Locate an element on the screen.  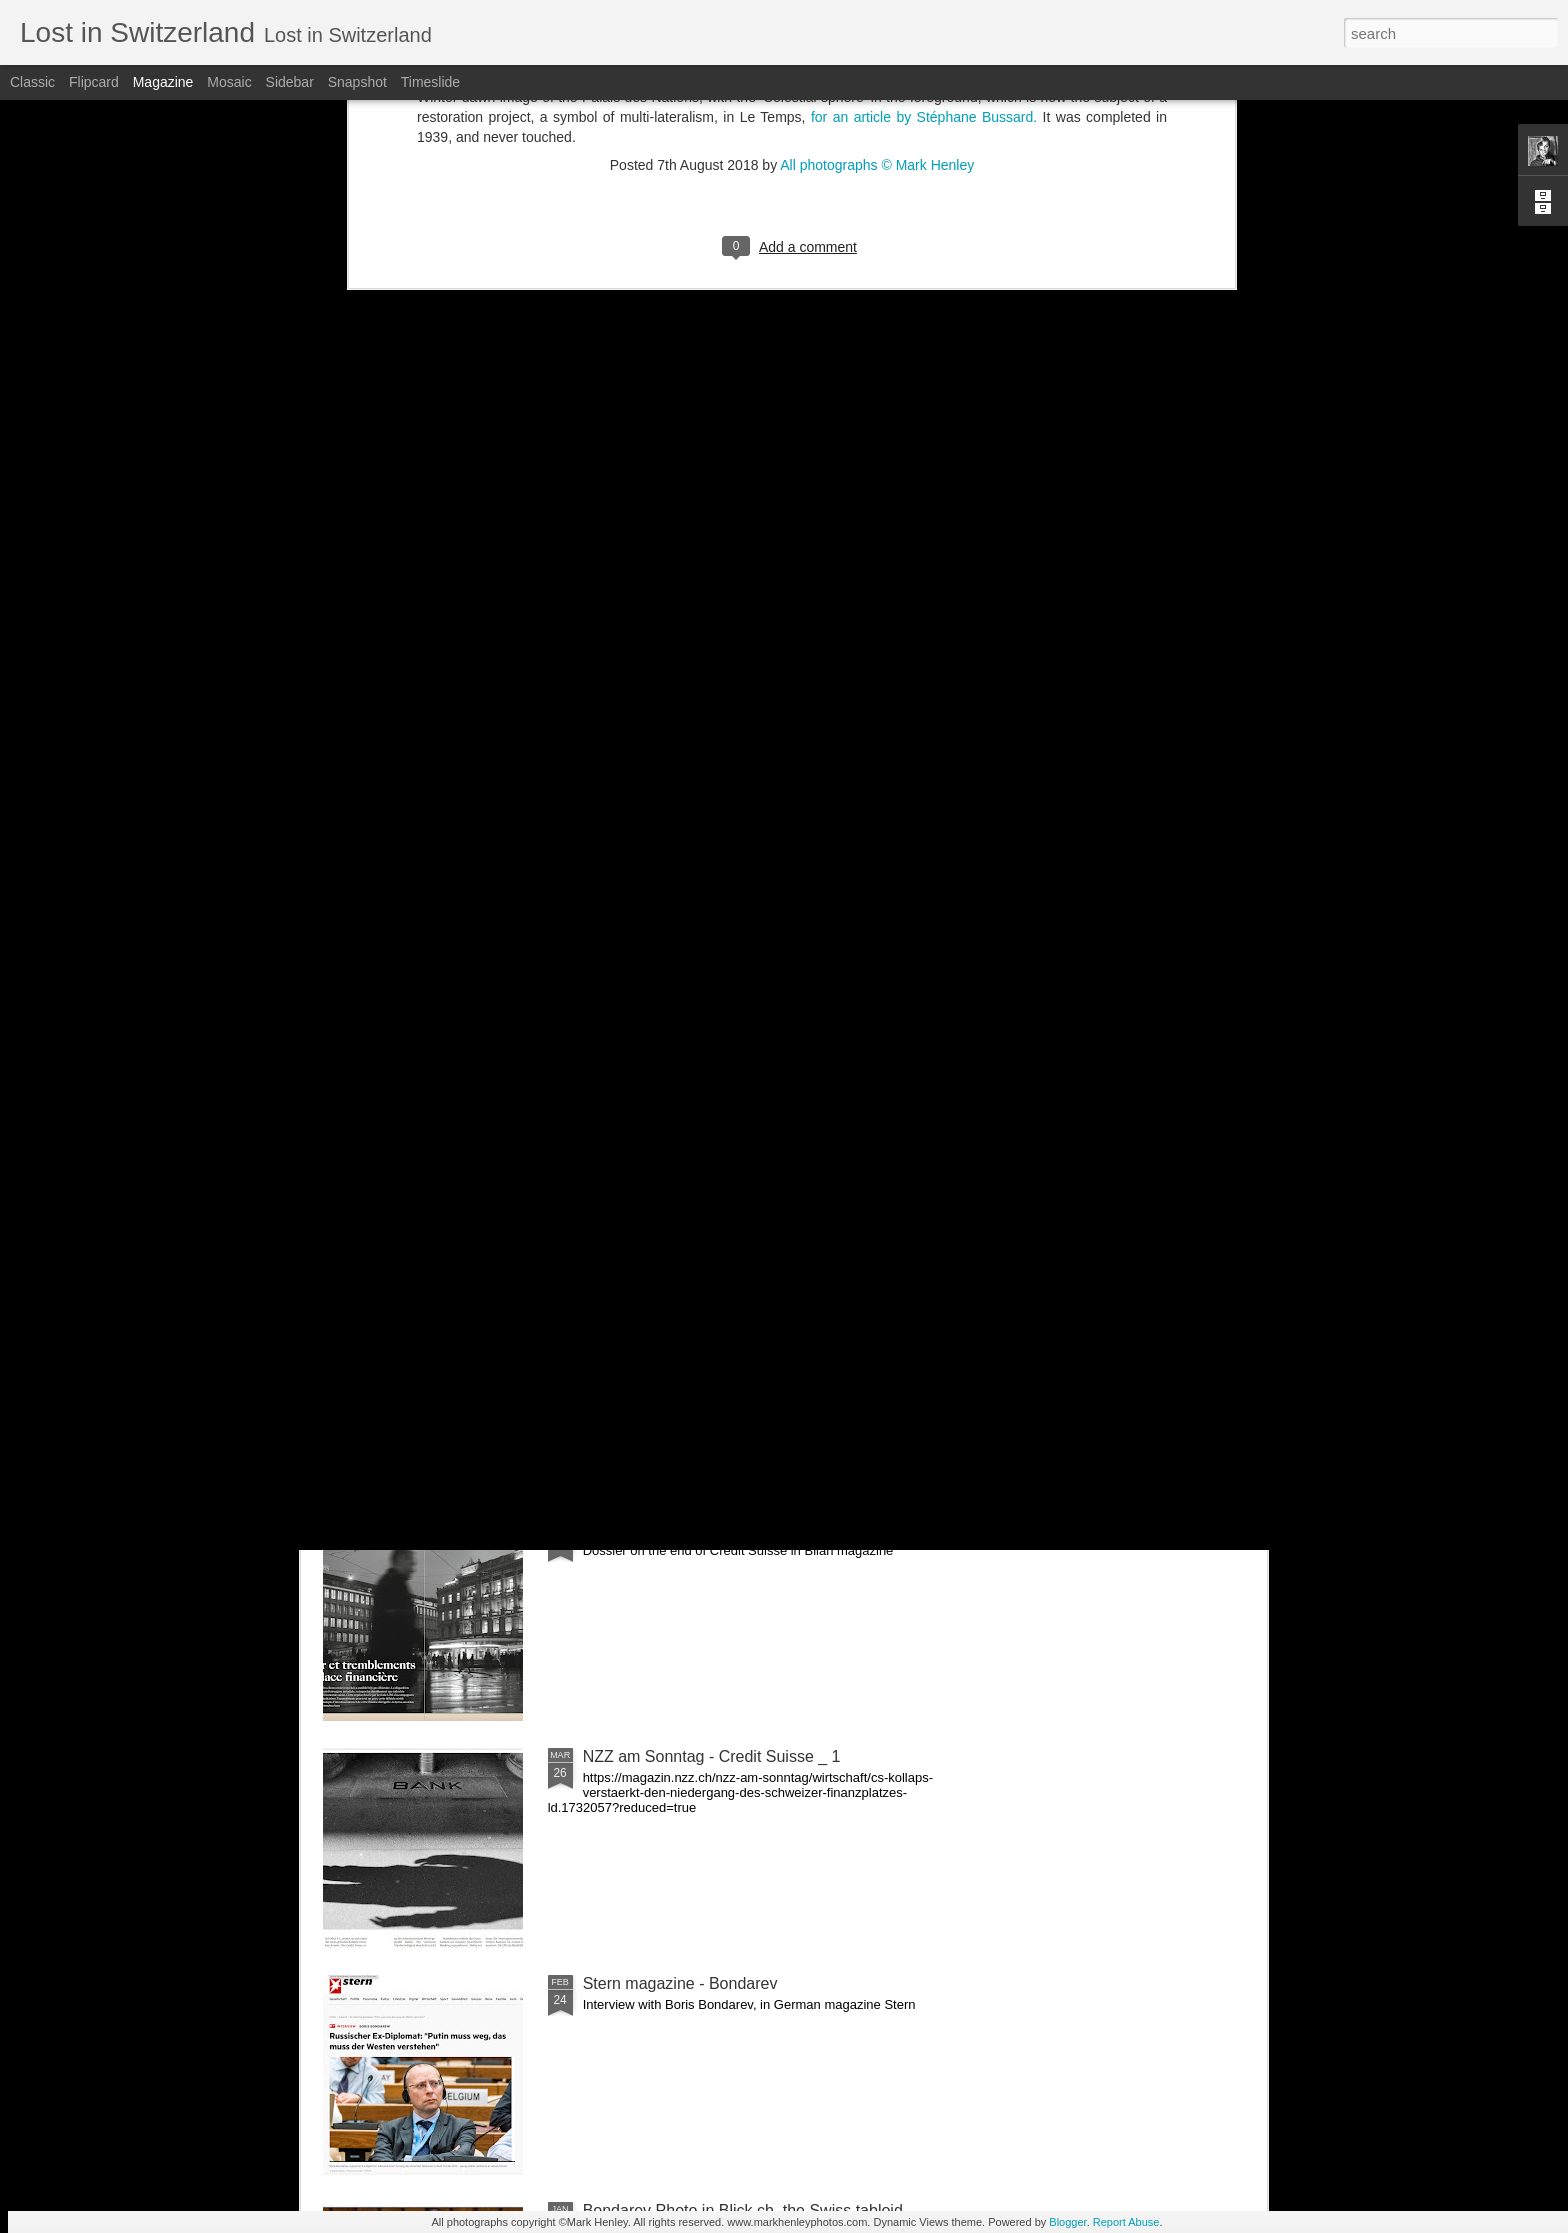
Portrait PME magazine is located at coordinates (440, 911).